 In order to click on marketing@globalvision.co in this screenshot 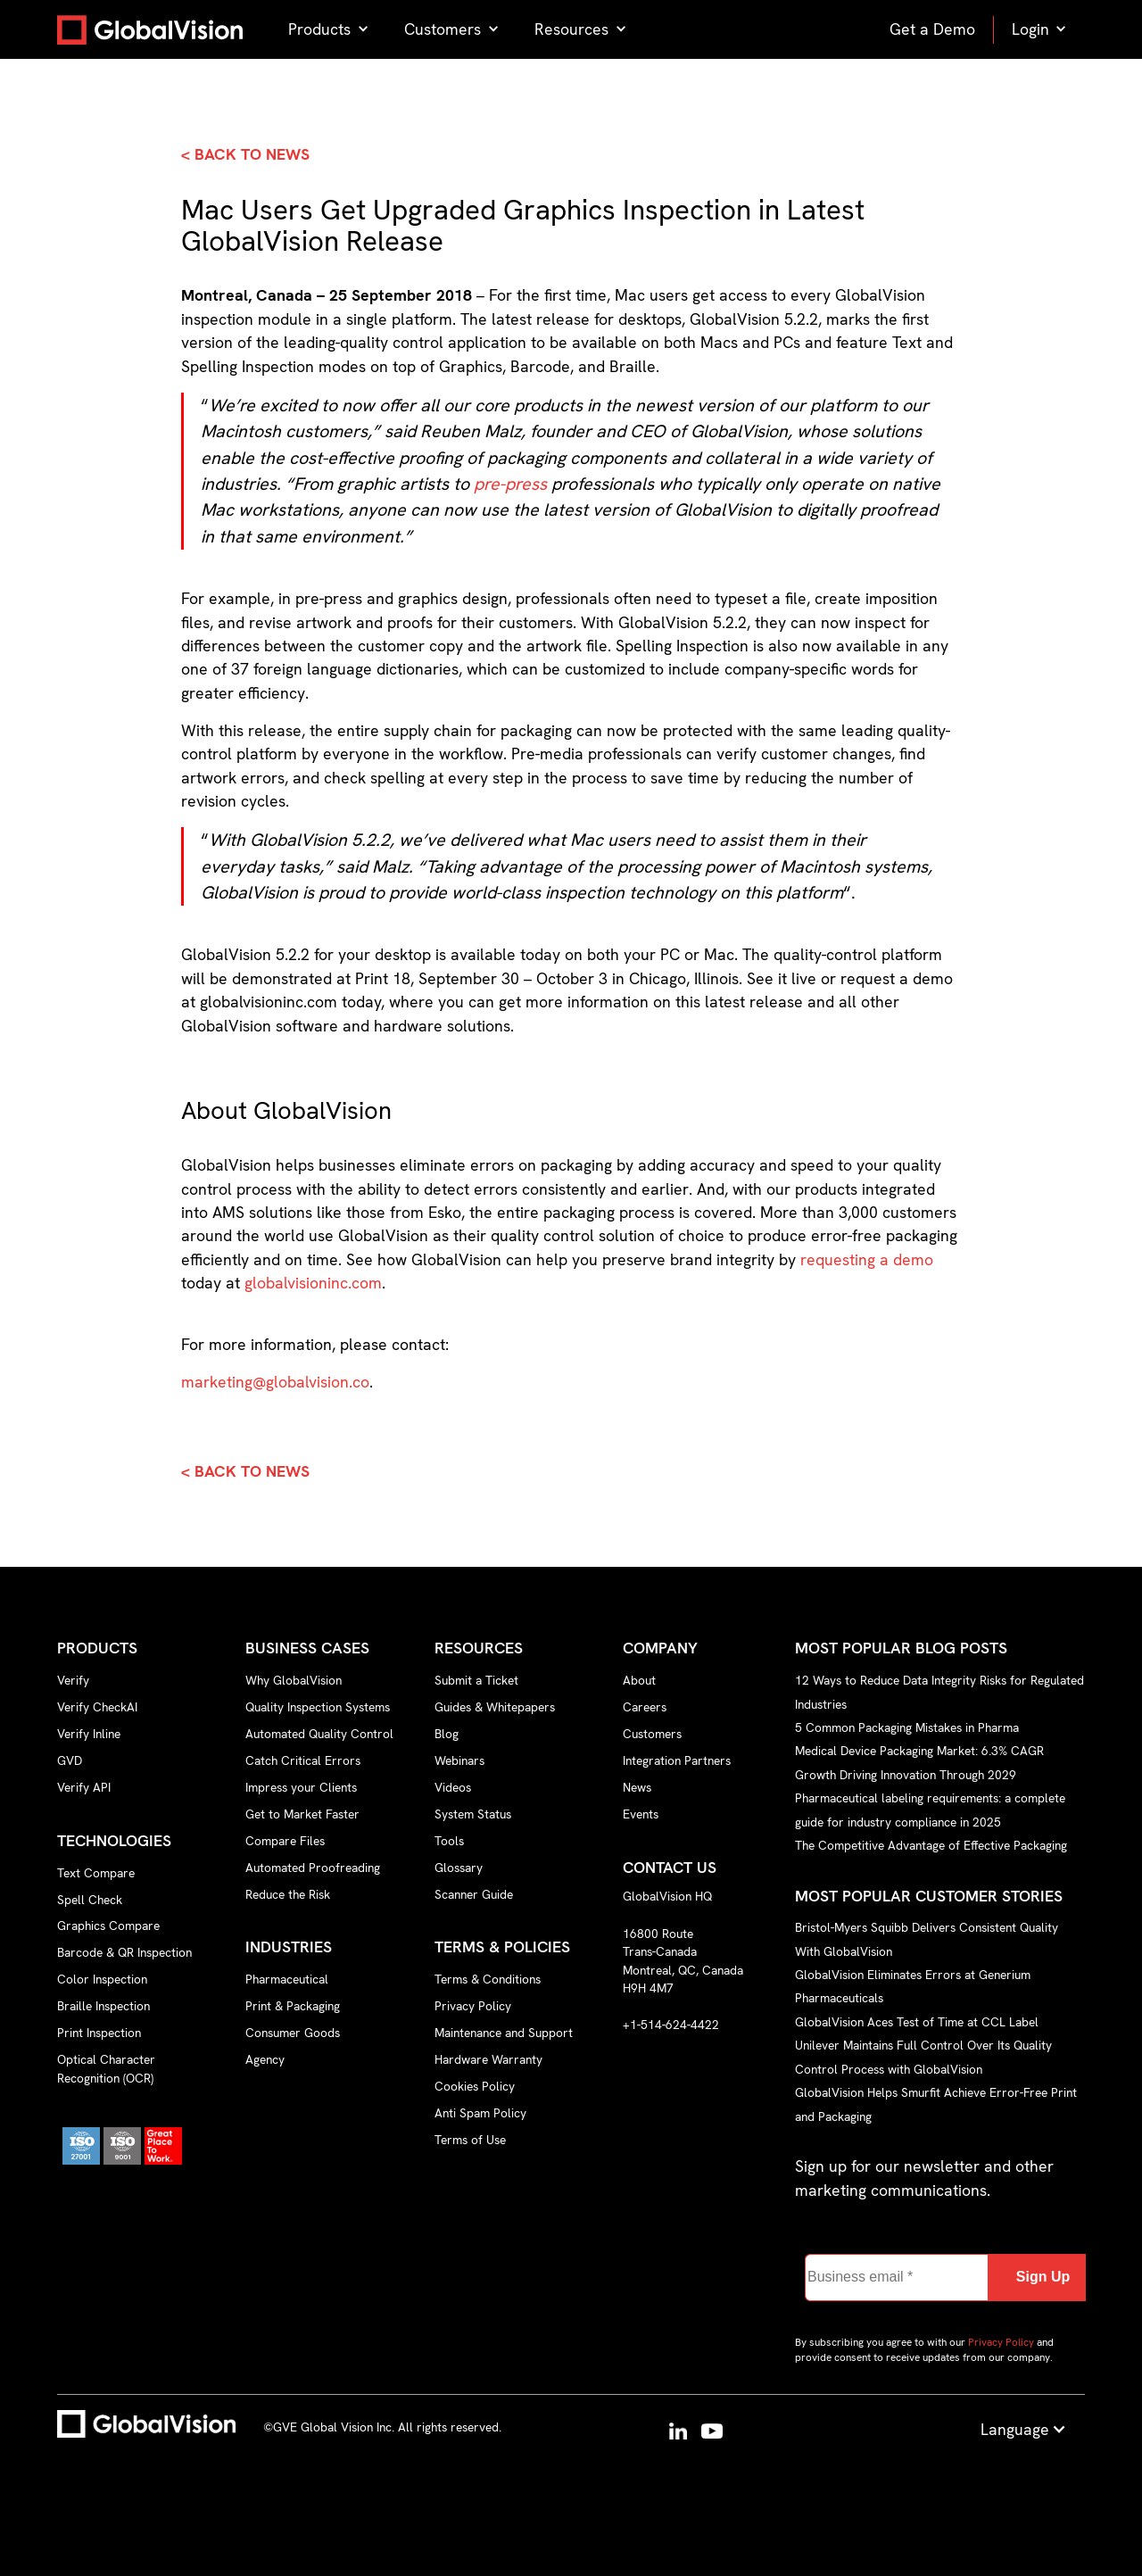, I will do `click(275, 1381)`.